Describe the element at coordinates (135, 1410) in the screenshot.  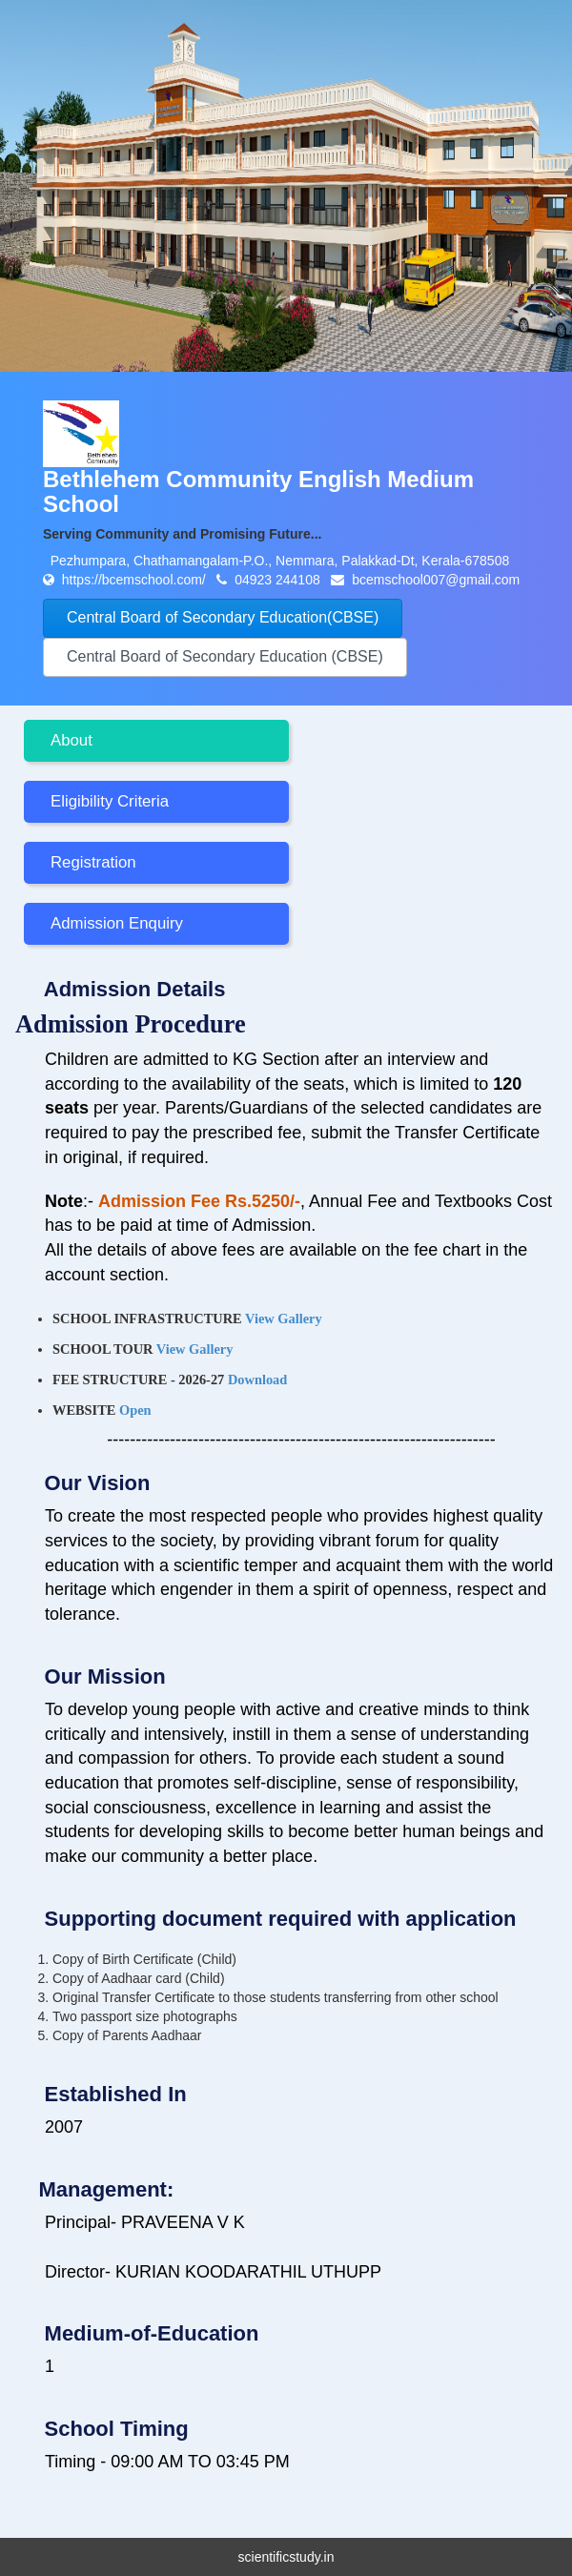
I see `Open` at that location.